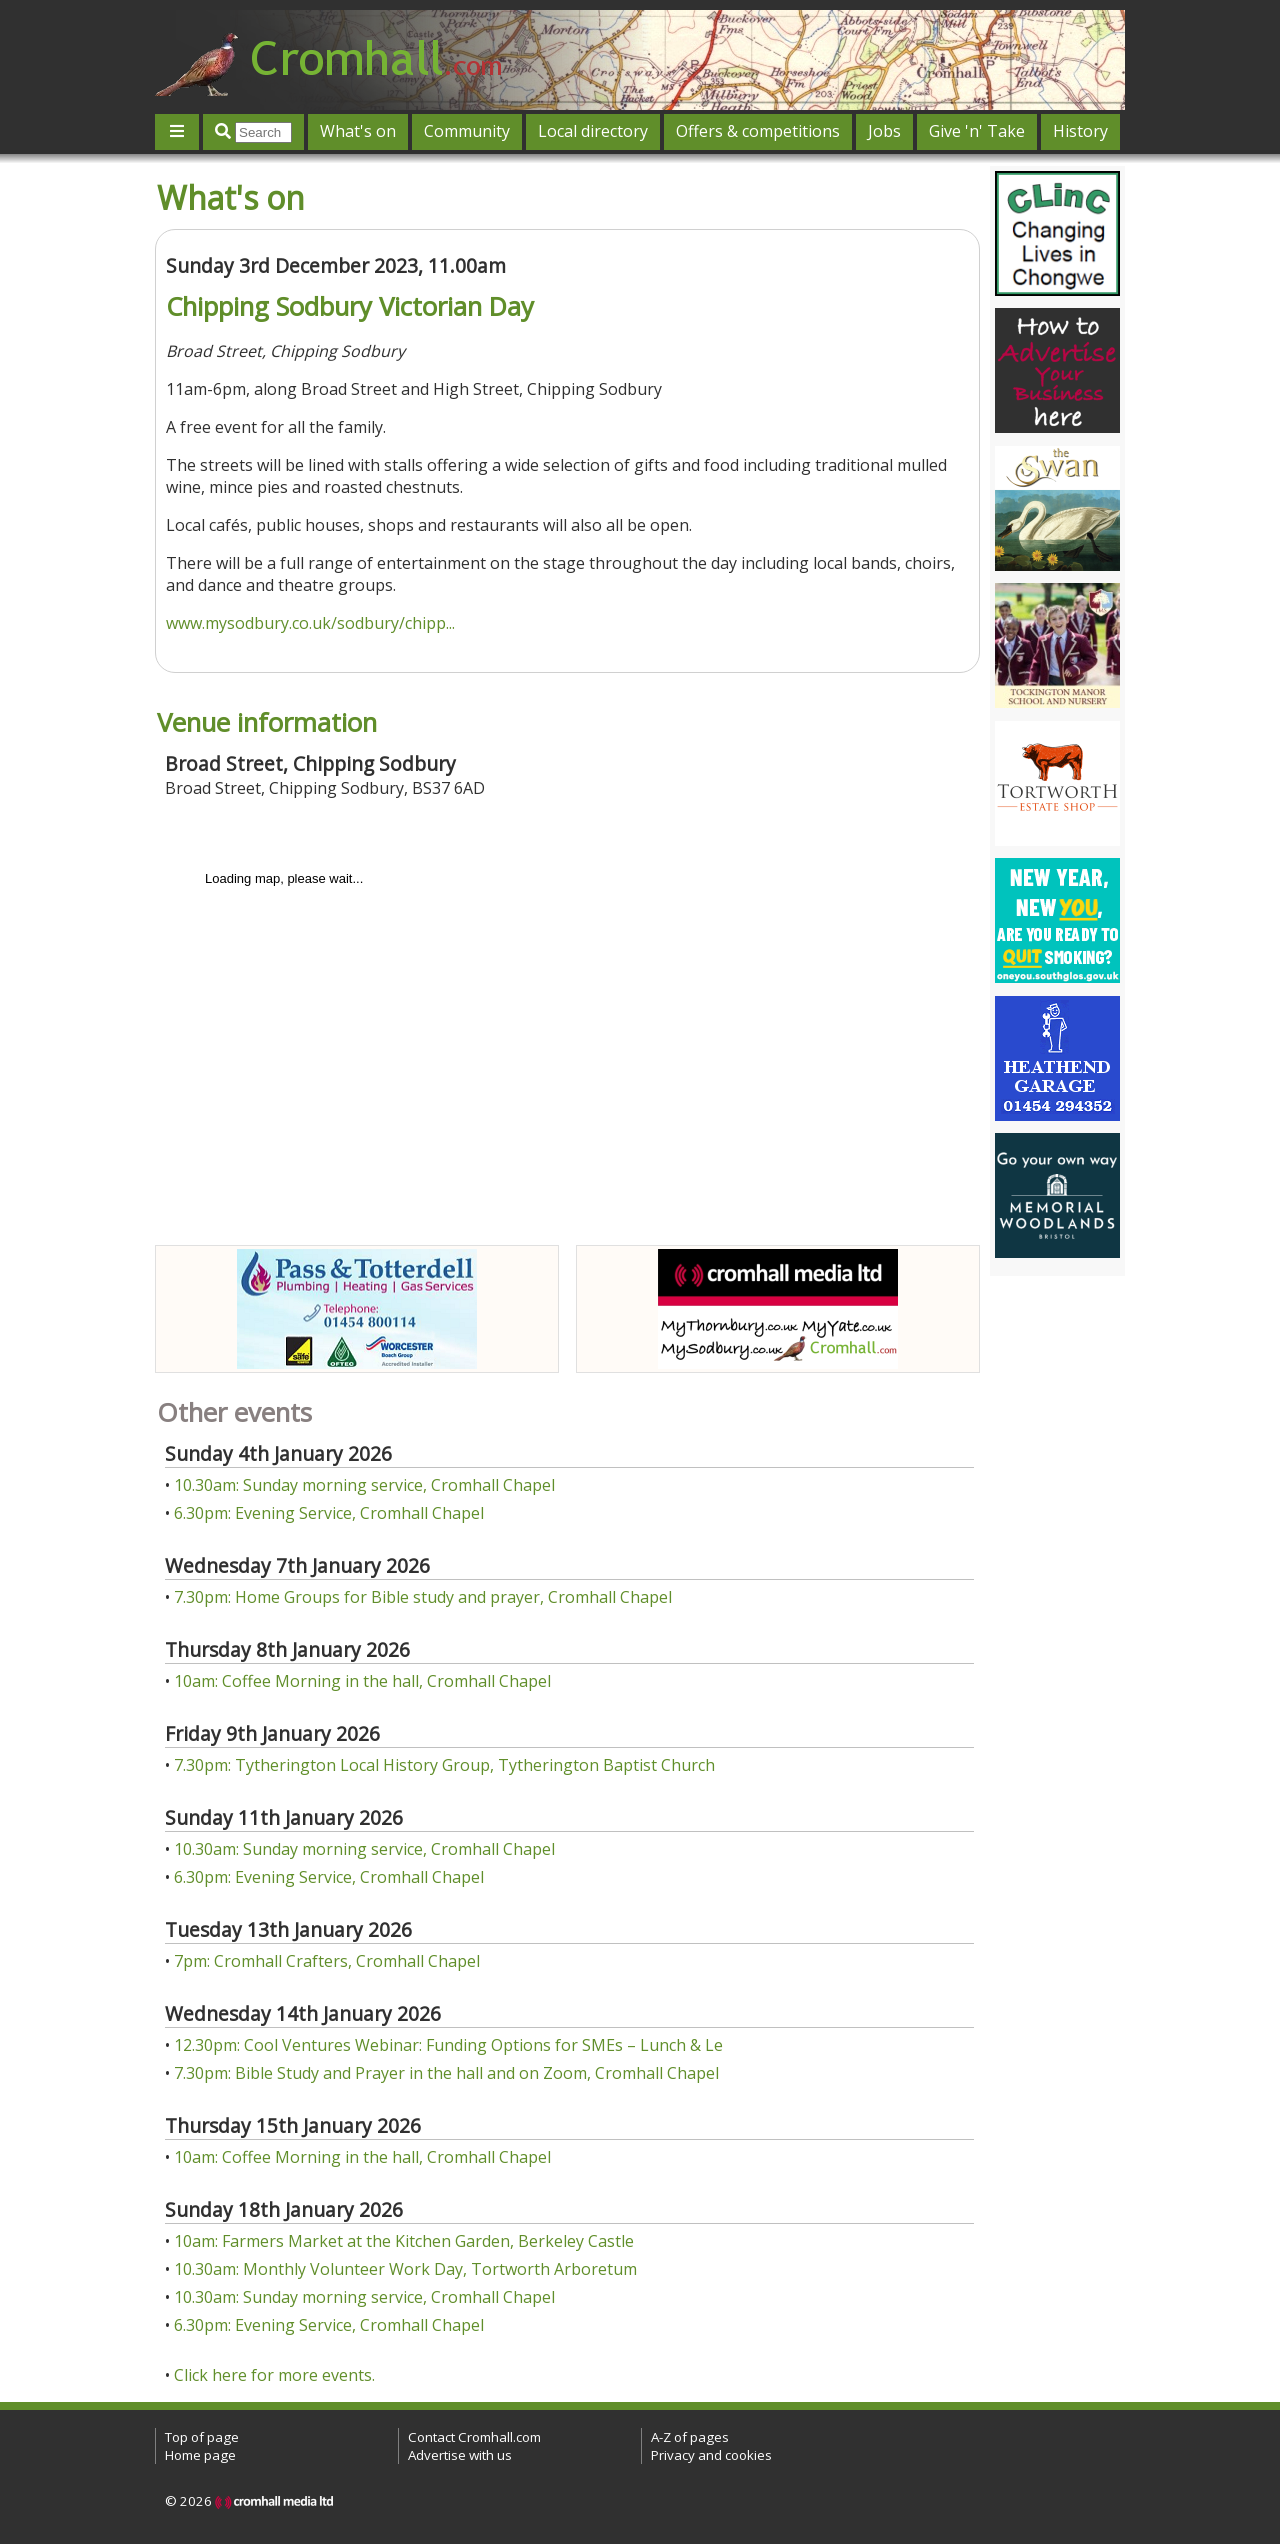 This screenshot has width=1280, height=2544. I want to click on 6.30pm: Evening Service, Cromhall Chapel, so click(329, 1513).